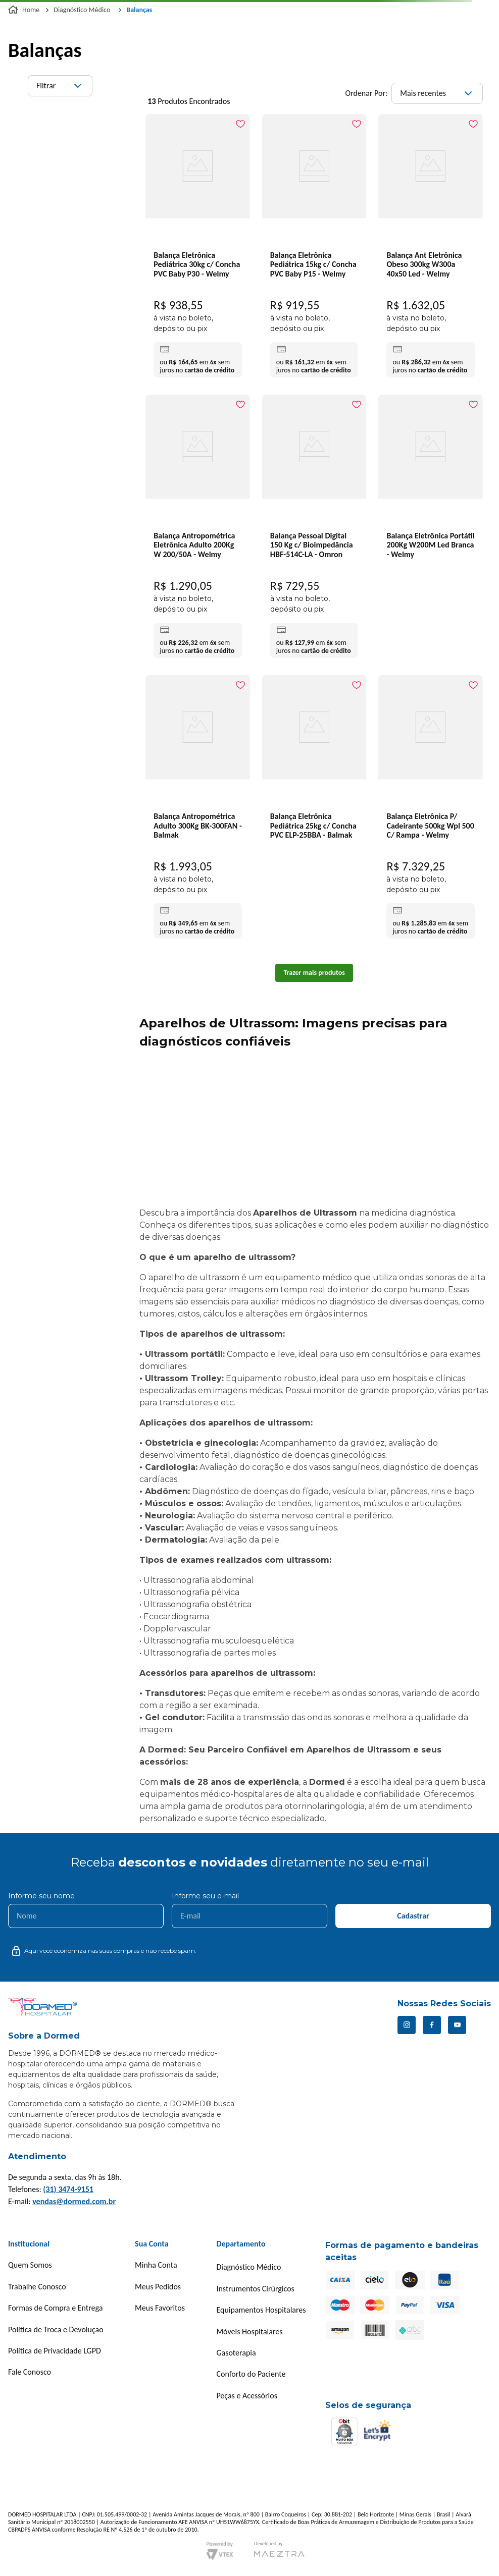 The height and width of the screenshot is (2576, 499). Describe the element at coordinates (430, 248) in the screenshot. I see `[Balança Ant Eletrônica Obeso 300kg W300a 40x50 Led - Welmy]` at that location.